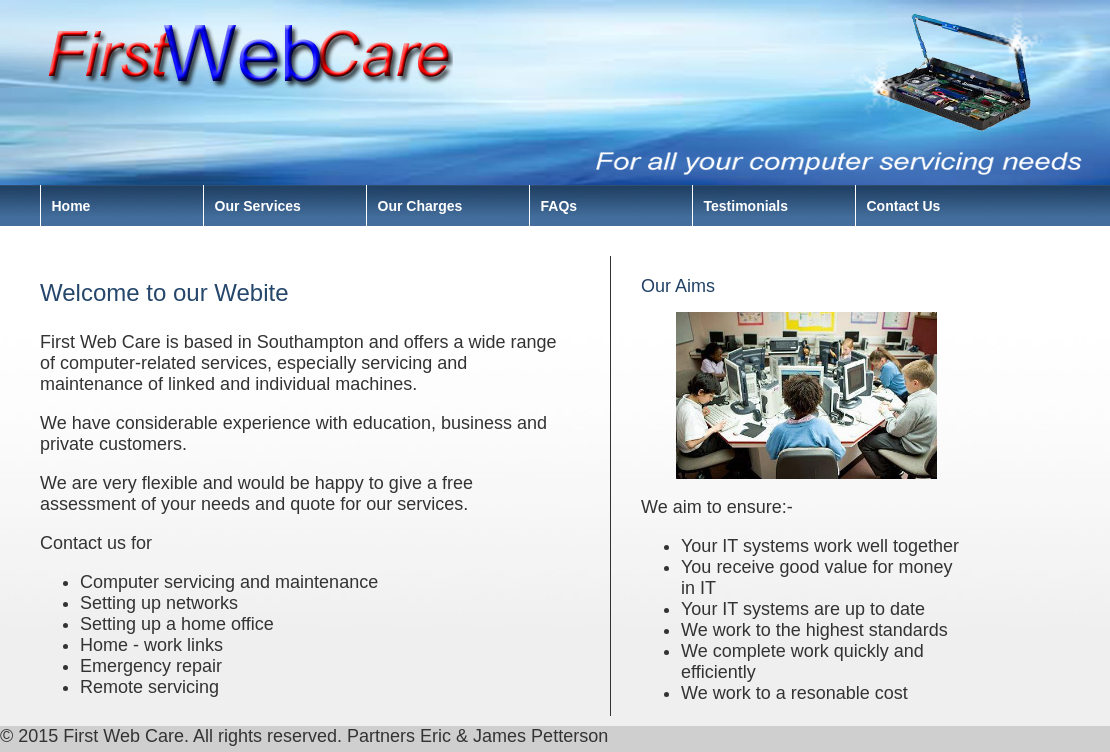  What do you see at coordinates (258, 206) in the screenshot?
I see `Our Services` at bounding box center [258, 206].